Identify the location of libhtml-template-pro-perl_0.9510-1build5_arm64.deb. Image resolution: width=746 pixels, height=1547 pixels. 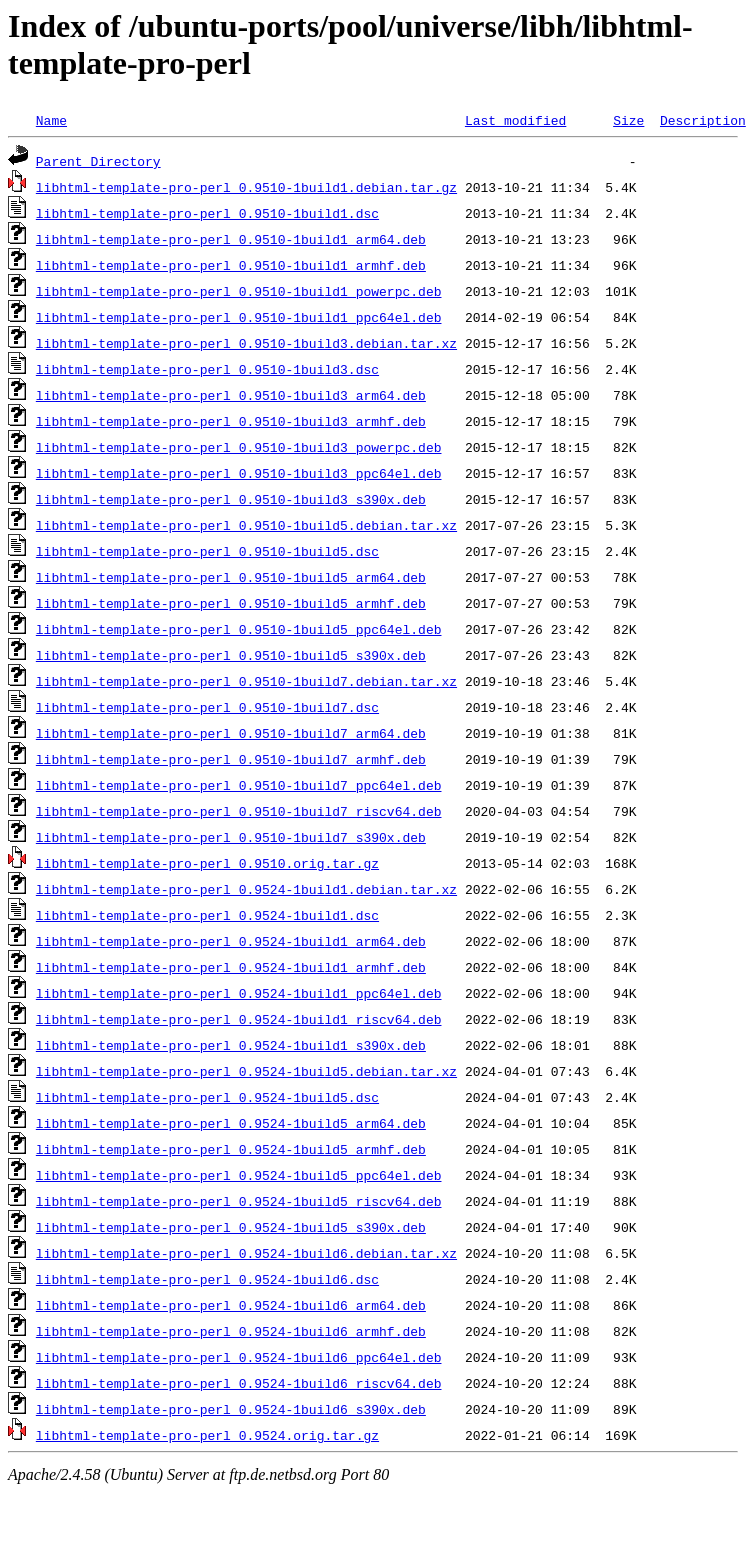
(231, 577).